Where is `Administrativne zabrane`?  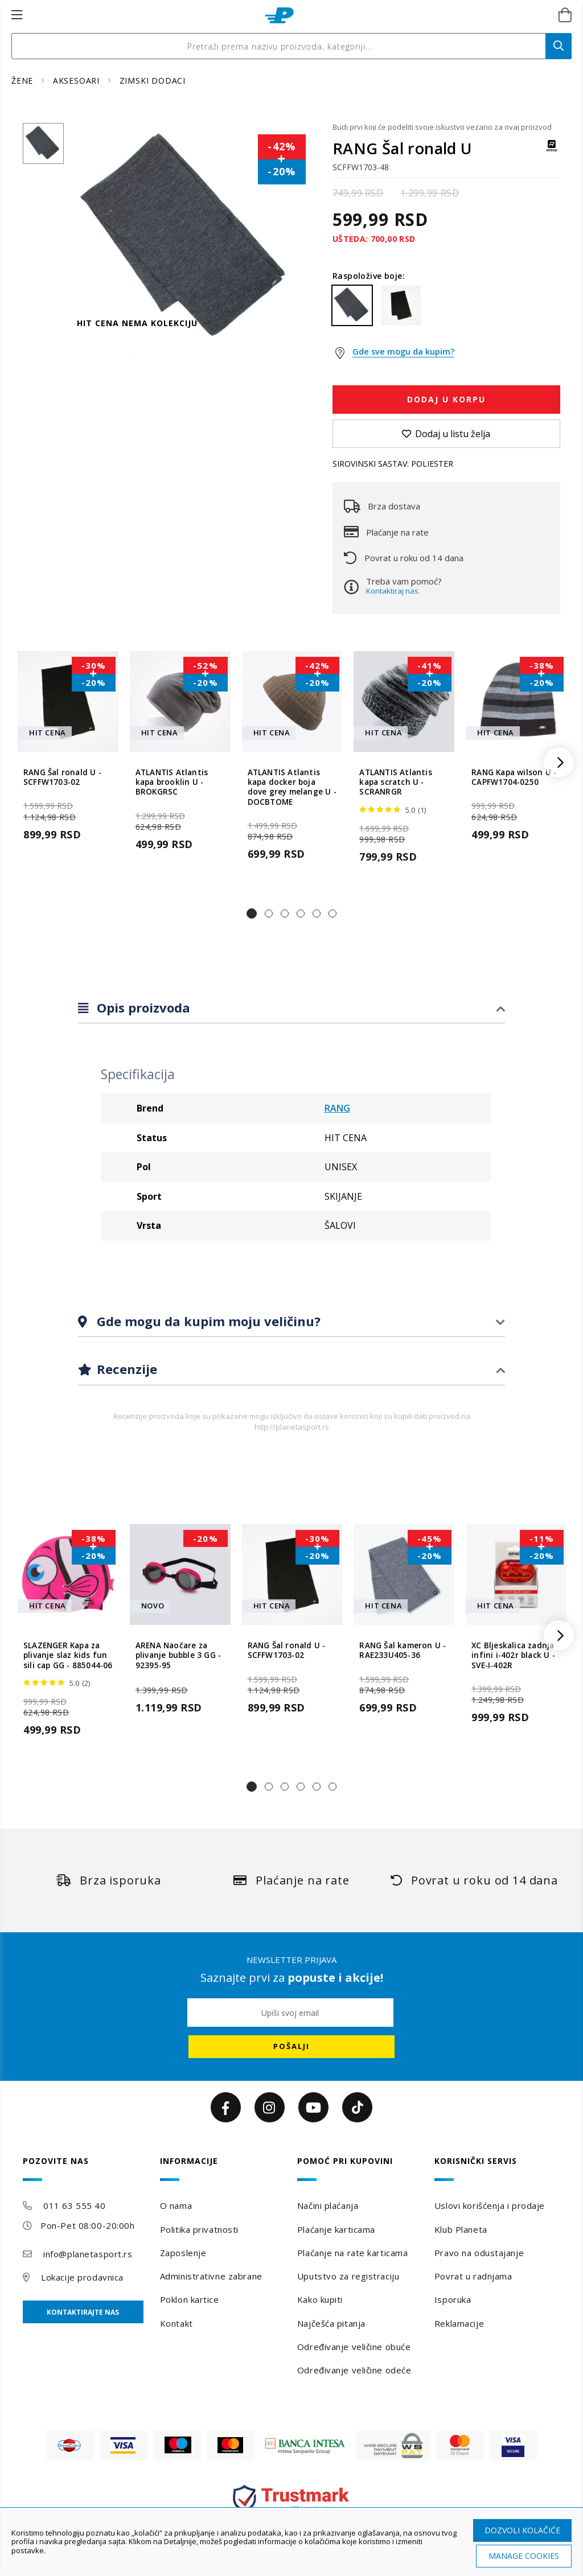
Administrativne zabrane is located at coordinates (211, 2276).